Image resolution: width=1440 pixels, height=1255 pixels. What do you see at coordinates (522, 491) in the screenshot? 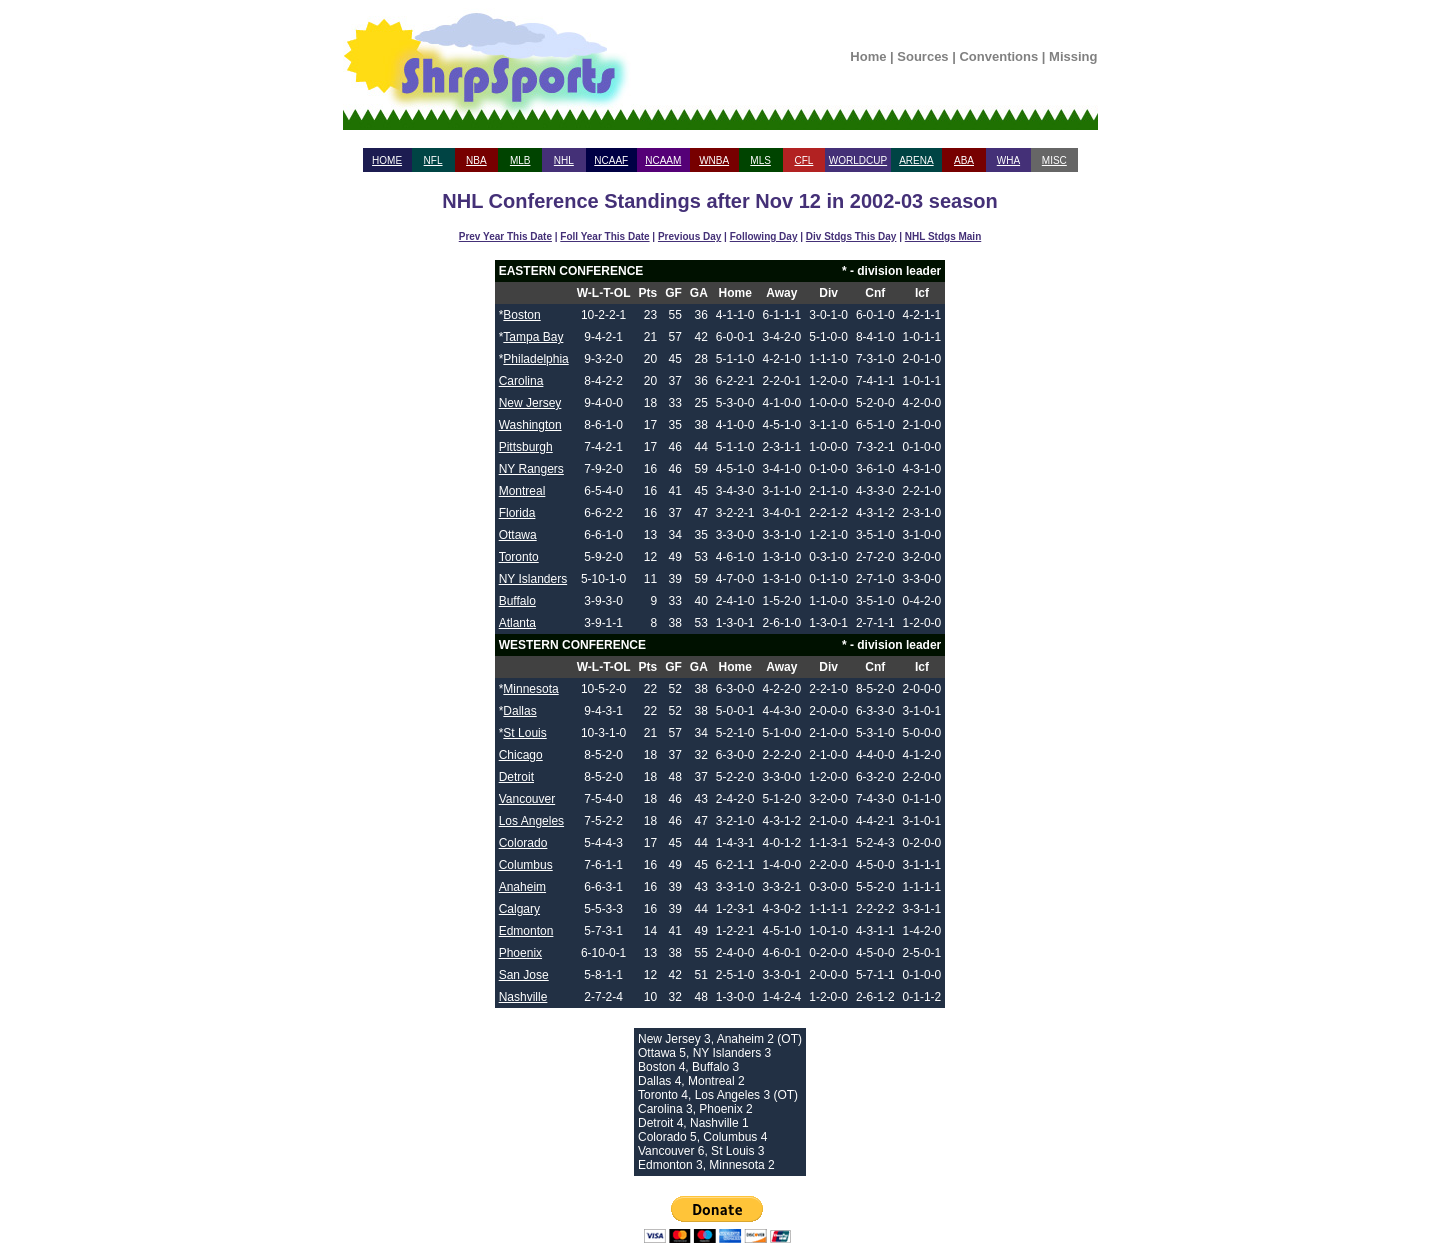
I see `Montreal` at bounding box center [522, 491].